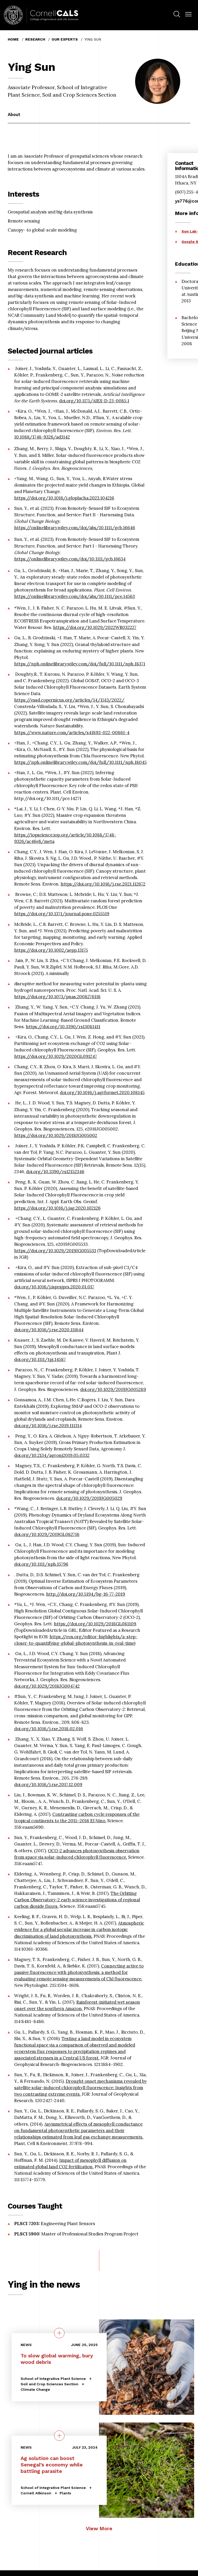  Describe the element at coordinates (59, 2435) in the screenshot. I see `[quick view on the topic Ag solution can boost Senegal’s economy while battling parasite]` at that location.